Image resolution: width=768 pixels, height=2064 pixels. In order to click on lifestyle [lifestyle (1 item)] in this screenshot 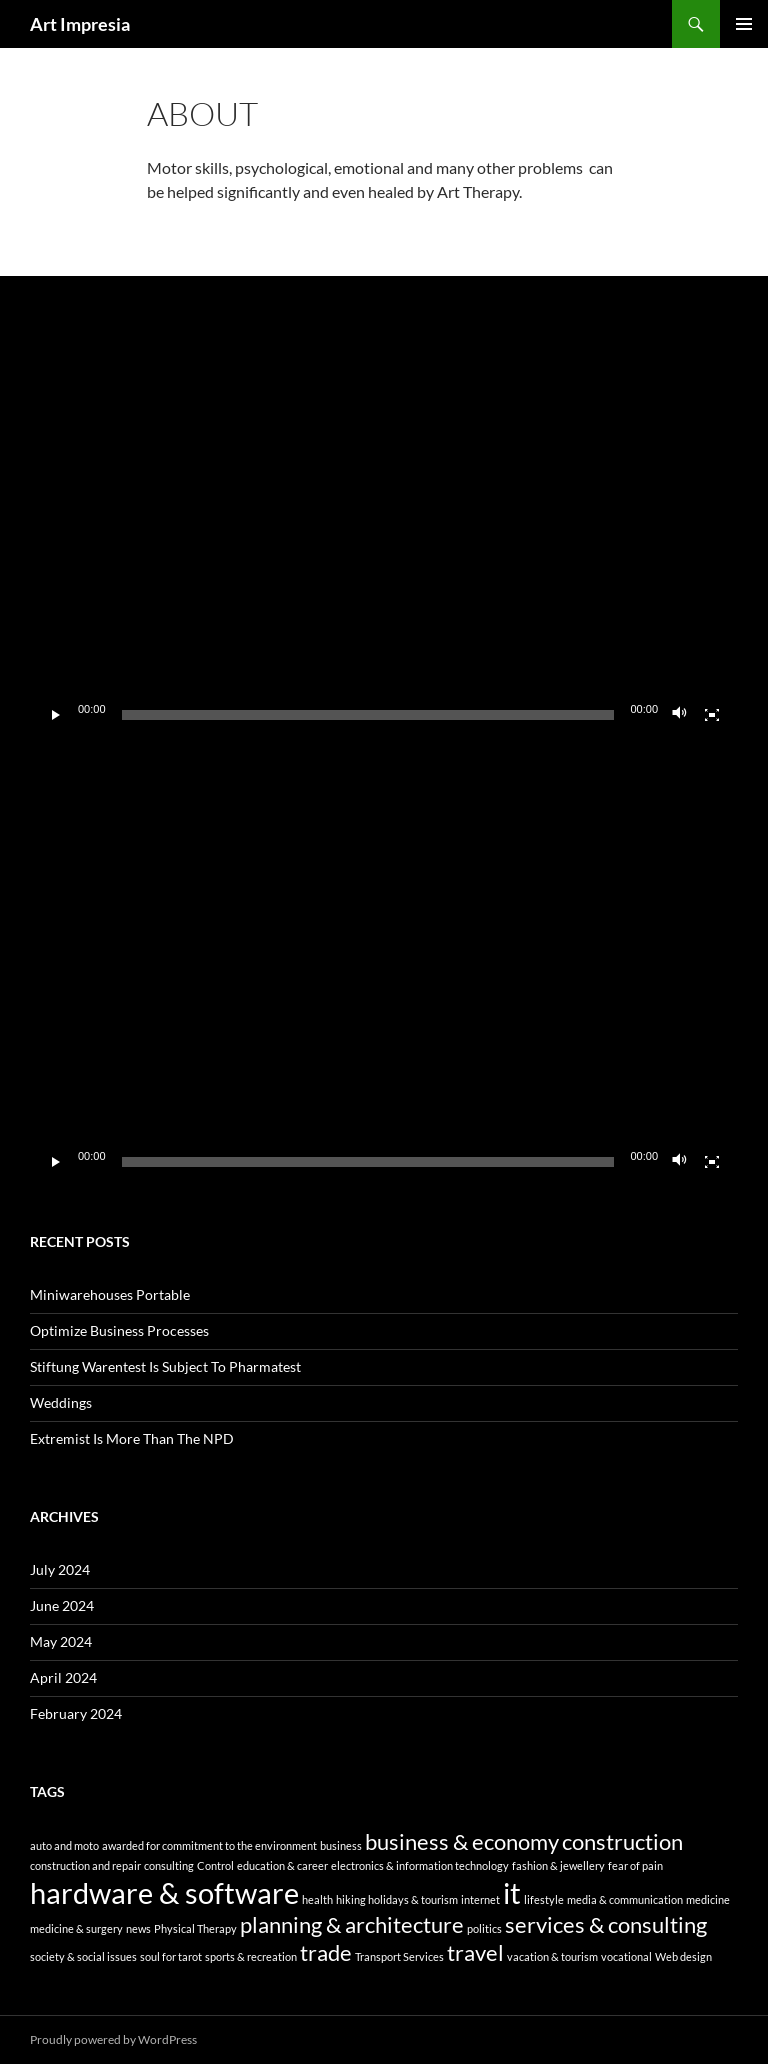, I will do `click(544, 1899)`.